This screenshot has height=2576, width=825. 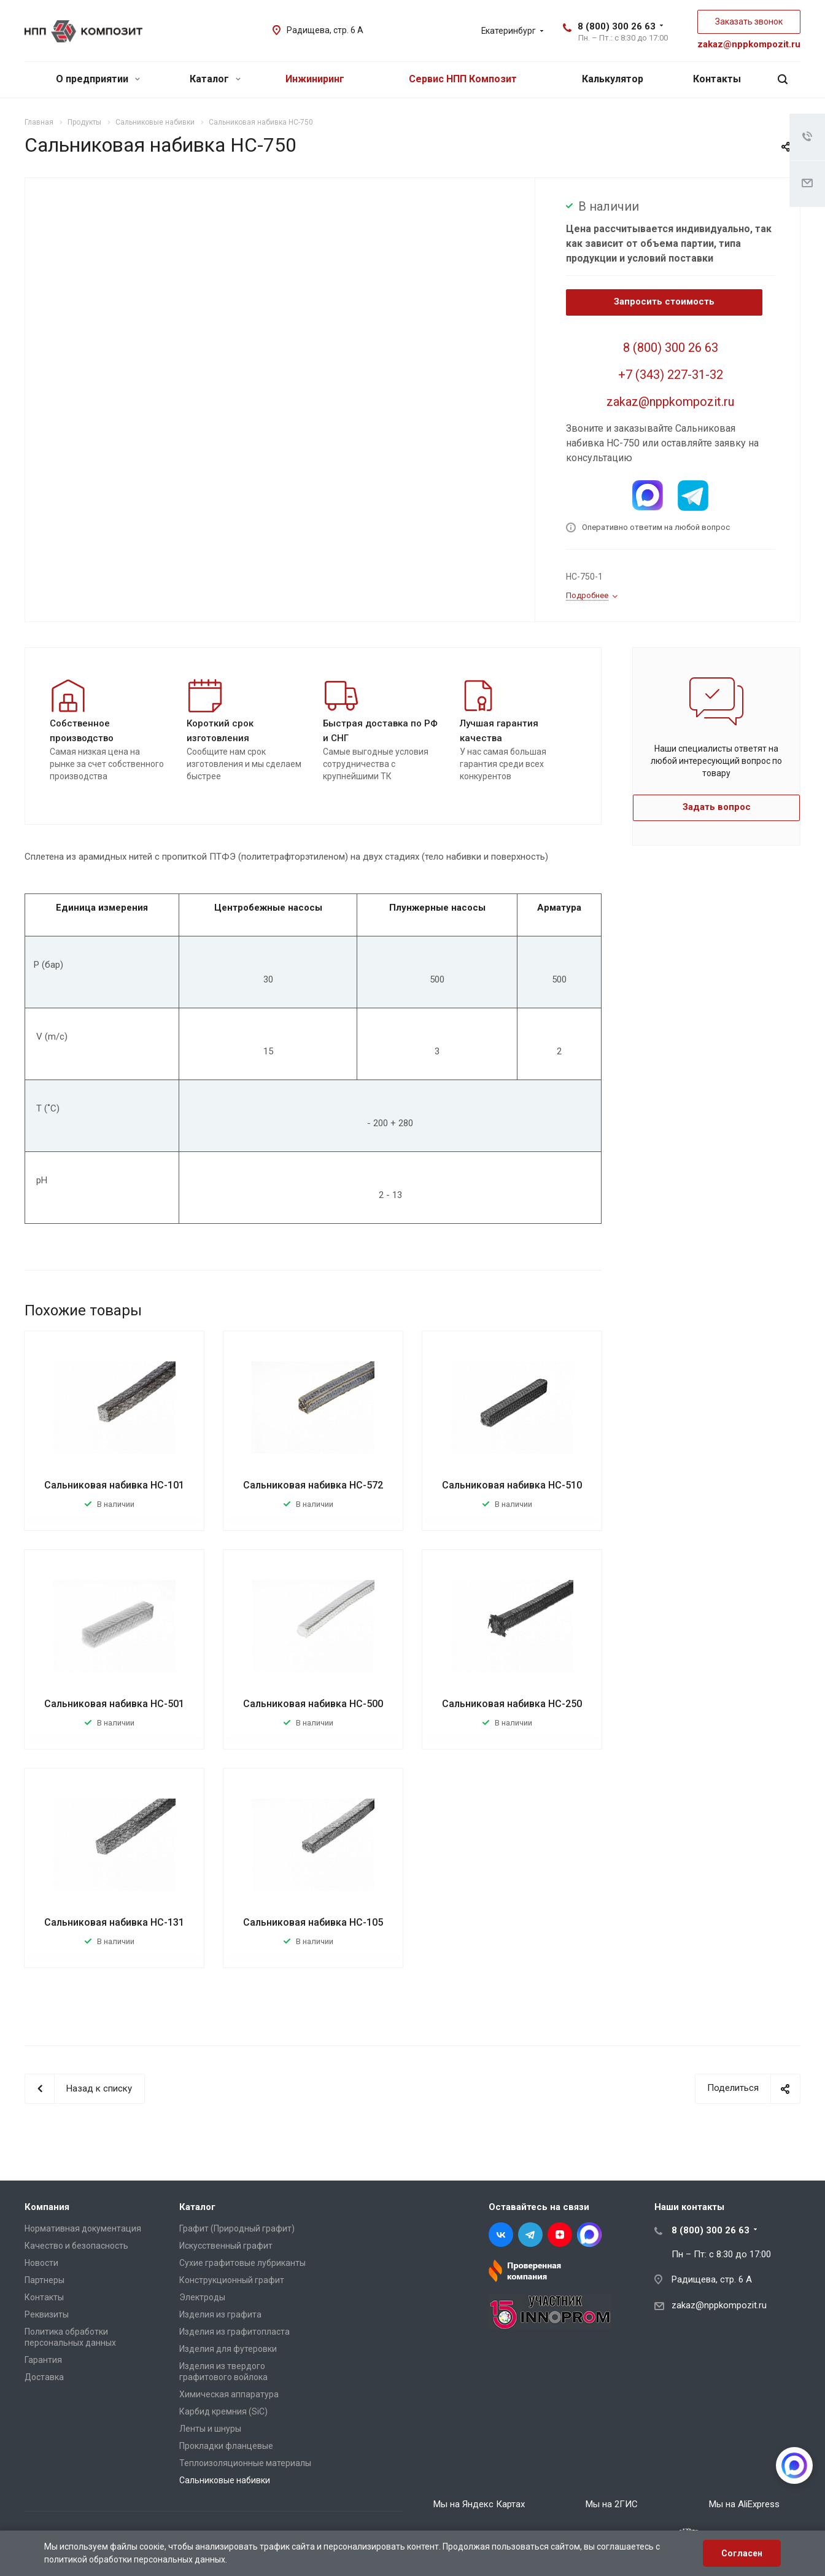 What do you see at coordinates (242, 2263) in the screenshot?
I see `Сухие графитовые лубриканты` at bounding box center [242, 2263].